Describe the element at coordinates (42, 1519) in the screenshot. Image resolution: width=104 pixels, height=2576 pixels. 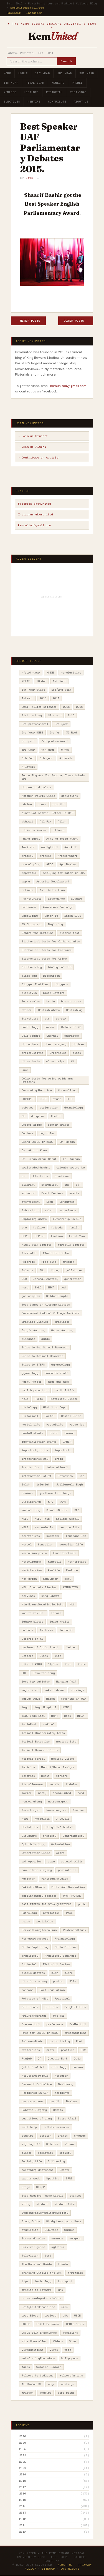
I see `KEDS Trip` at that location.